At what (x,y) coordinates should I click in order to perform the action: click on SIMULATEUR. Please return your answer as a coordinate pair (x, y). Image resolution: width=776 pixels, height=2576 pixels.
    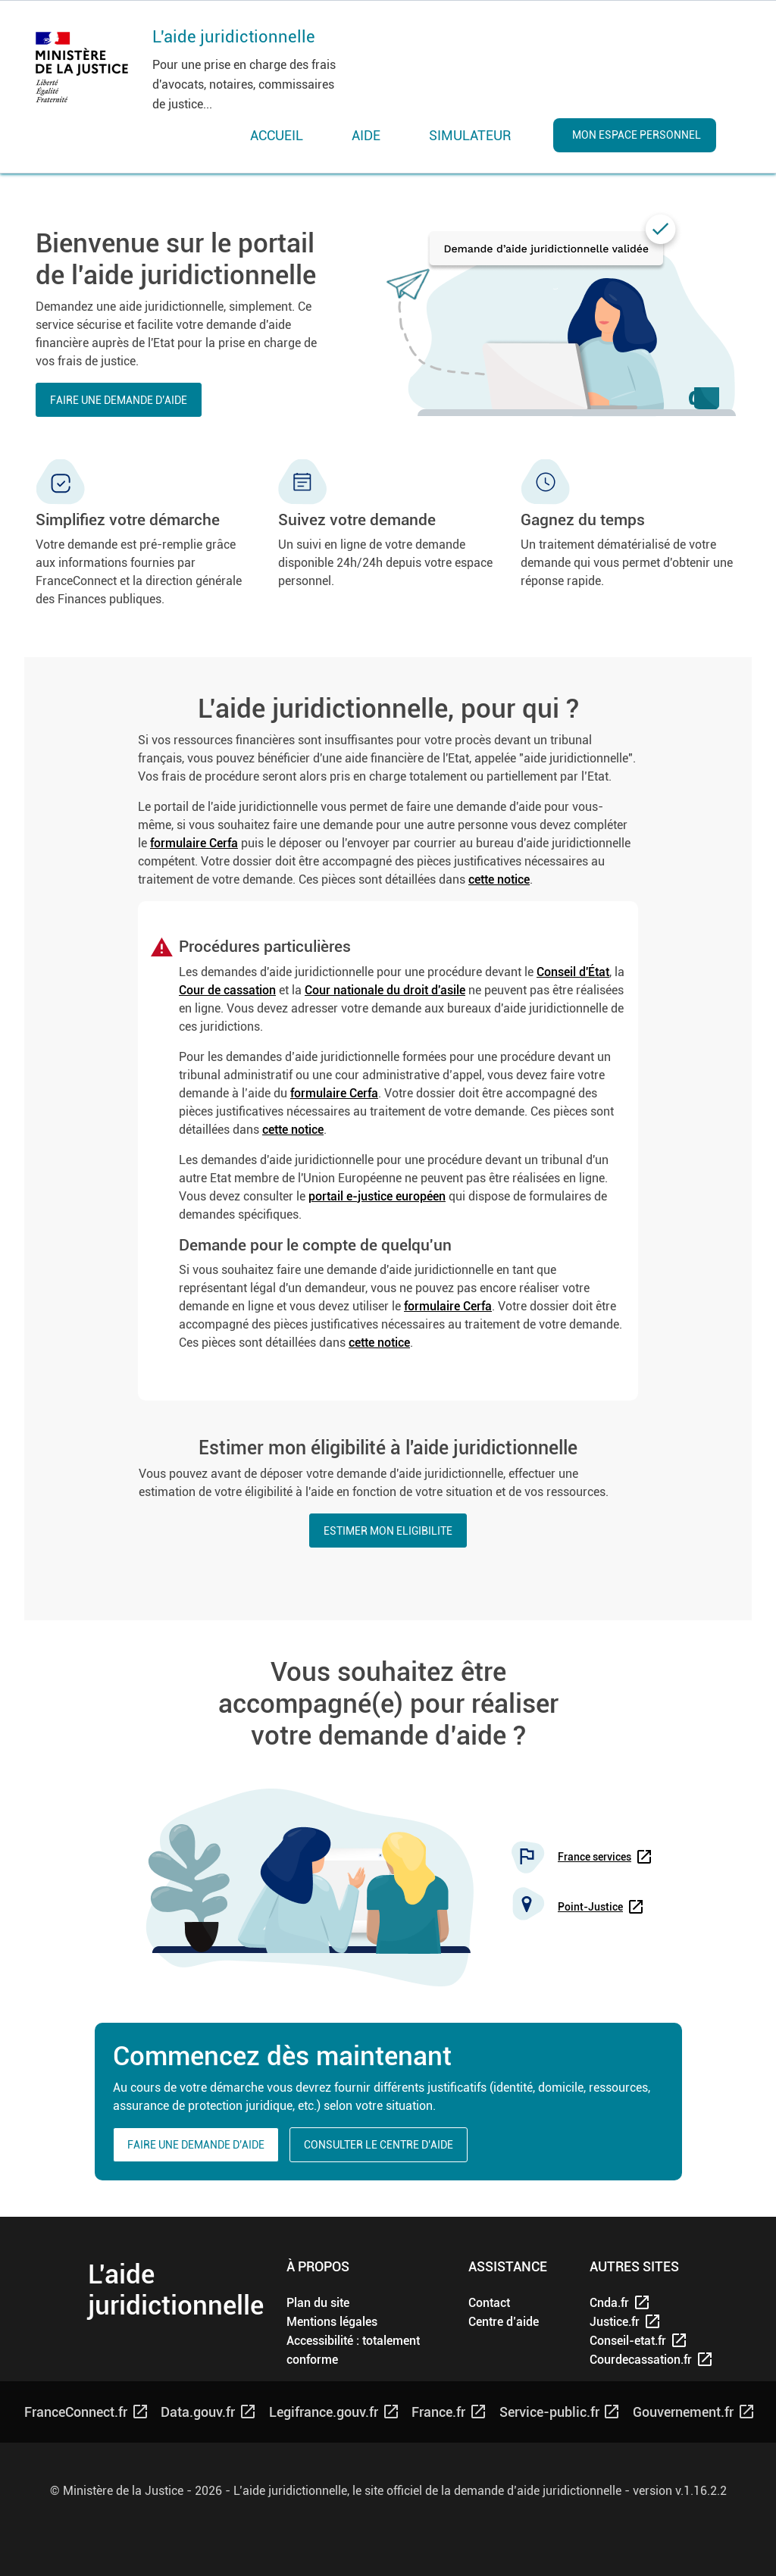
    Looking at the image, I should click on (470, 135).